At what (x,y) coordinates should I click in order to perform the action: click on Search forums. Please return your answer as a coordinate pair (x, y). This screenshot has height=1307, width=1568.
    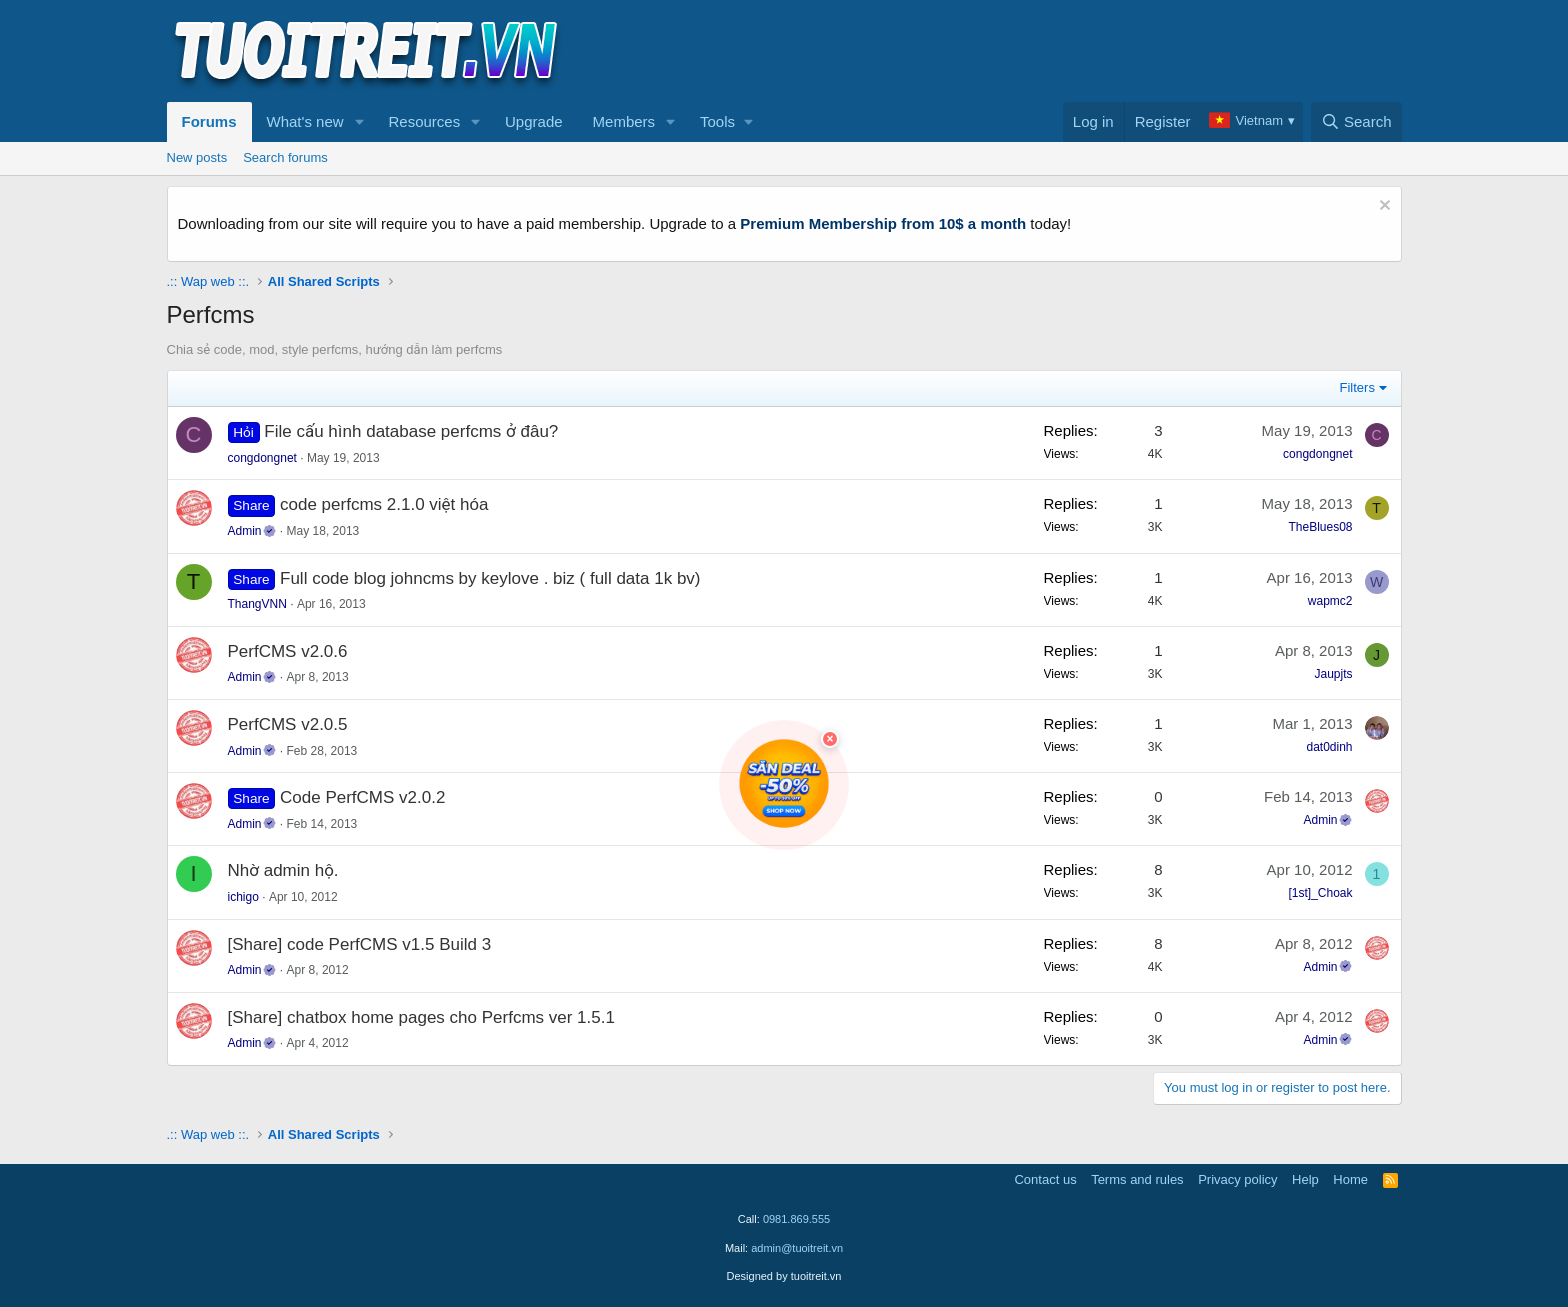
    Looking at the image, I should click on (285, 157).